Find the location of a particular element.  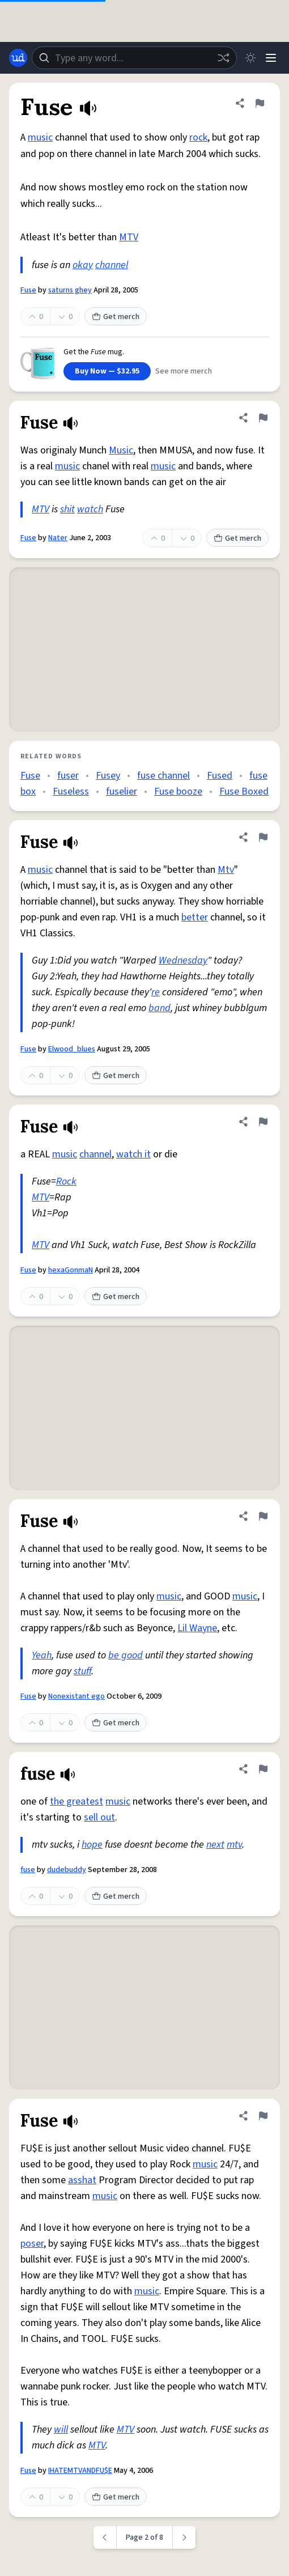

stuff is located at coordinates (82, 1671).